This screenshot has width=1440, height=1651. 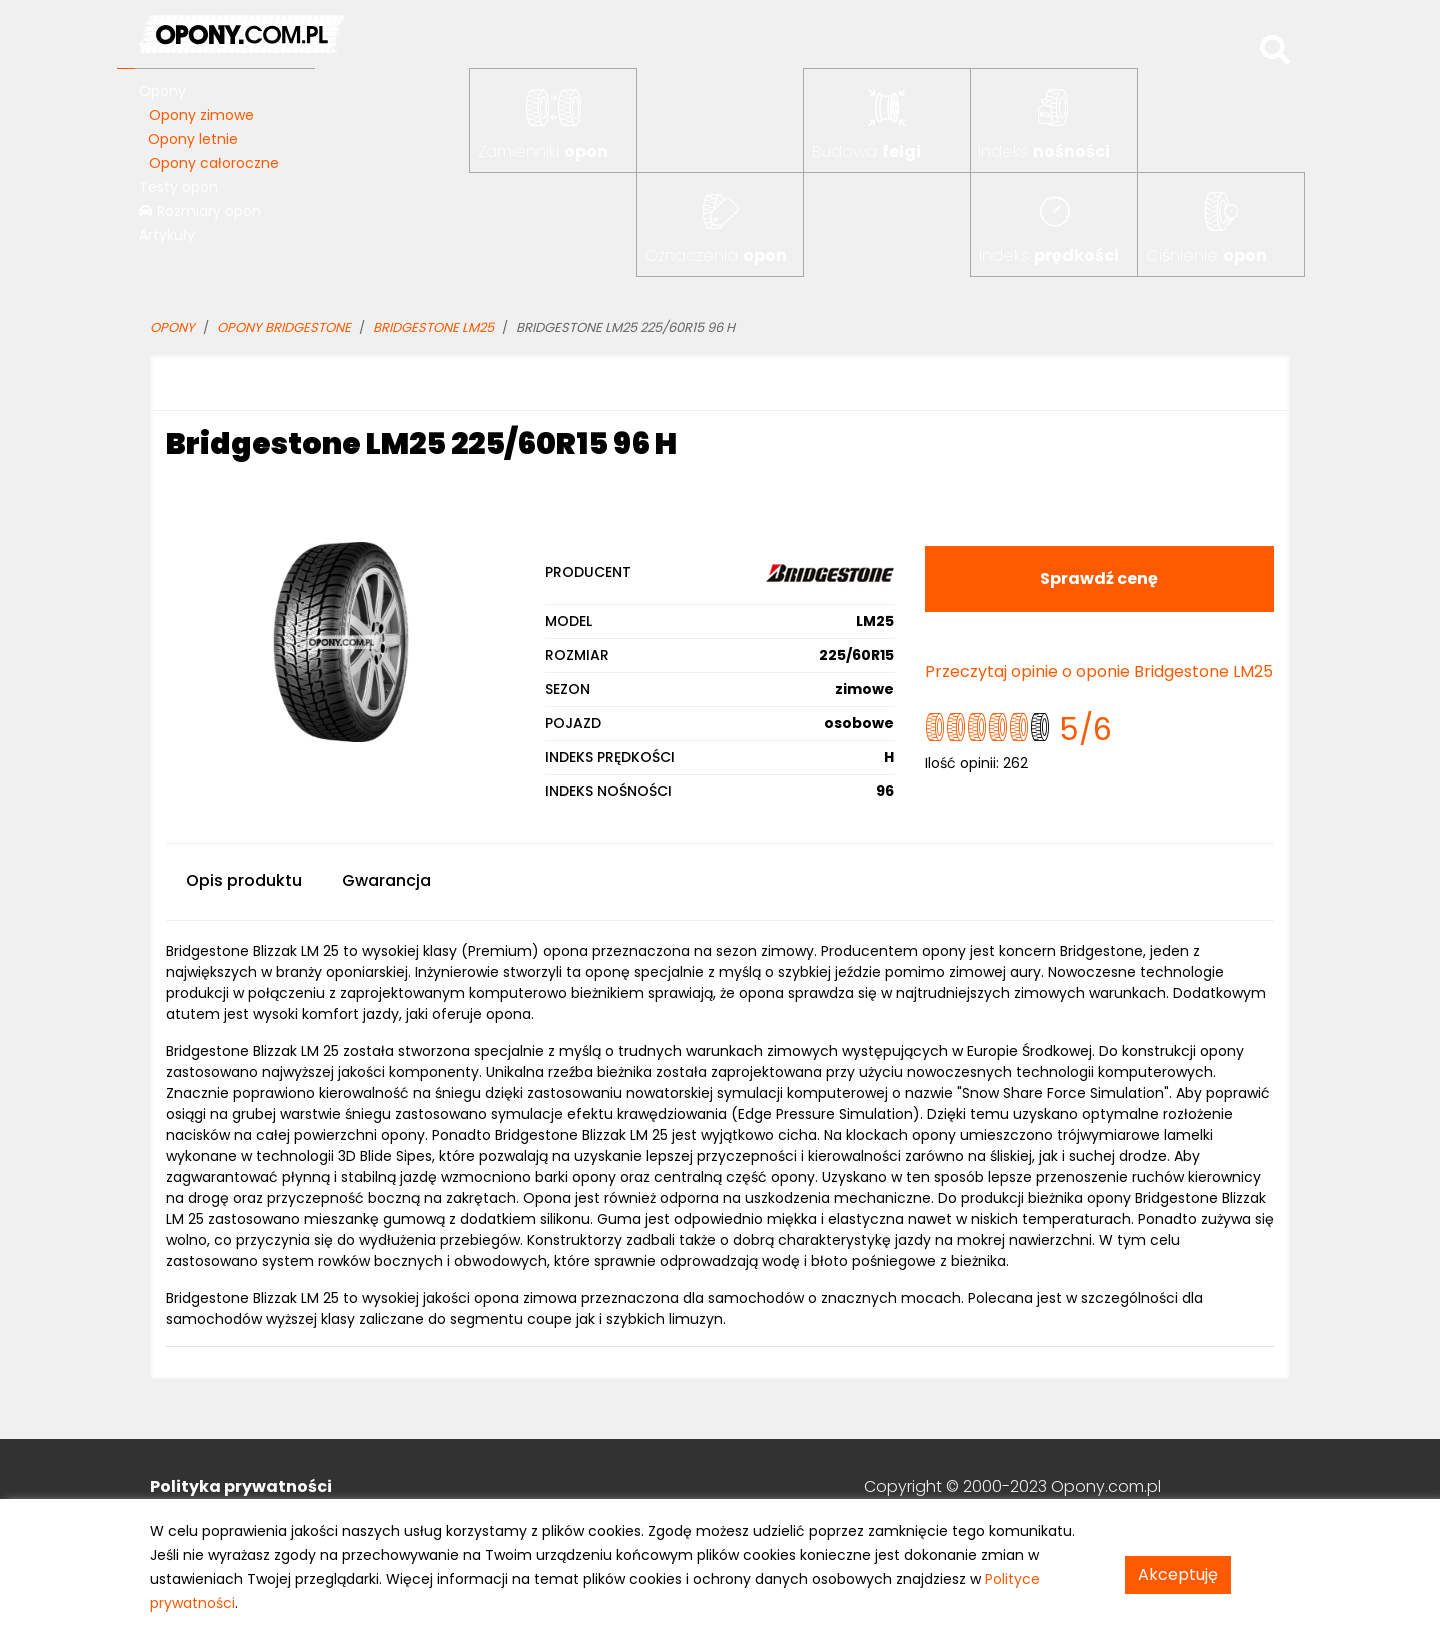 I want to click on Sprawdź cenę, so click(x=1099, y=578).